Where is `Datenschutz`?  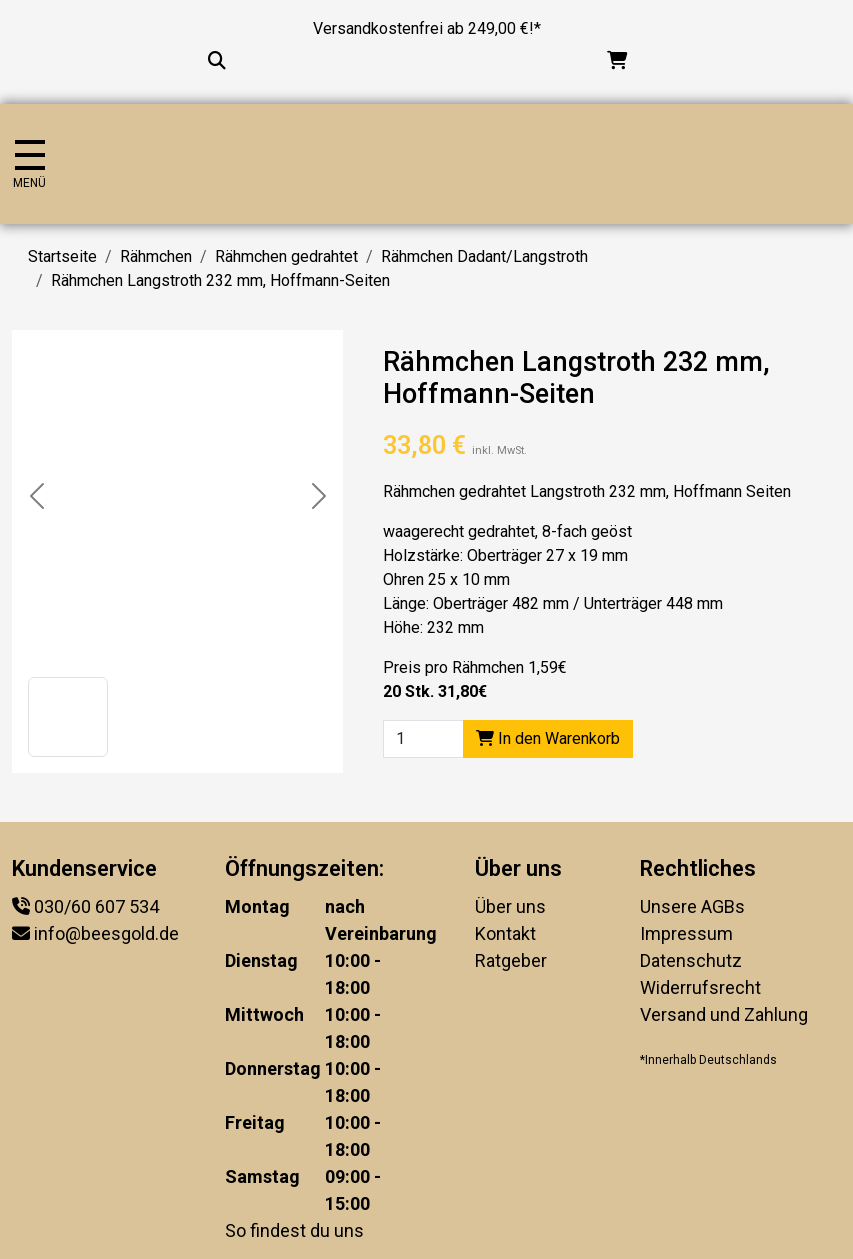
Datenschutz is located at coordinates (691, 960).